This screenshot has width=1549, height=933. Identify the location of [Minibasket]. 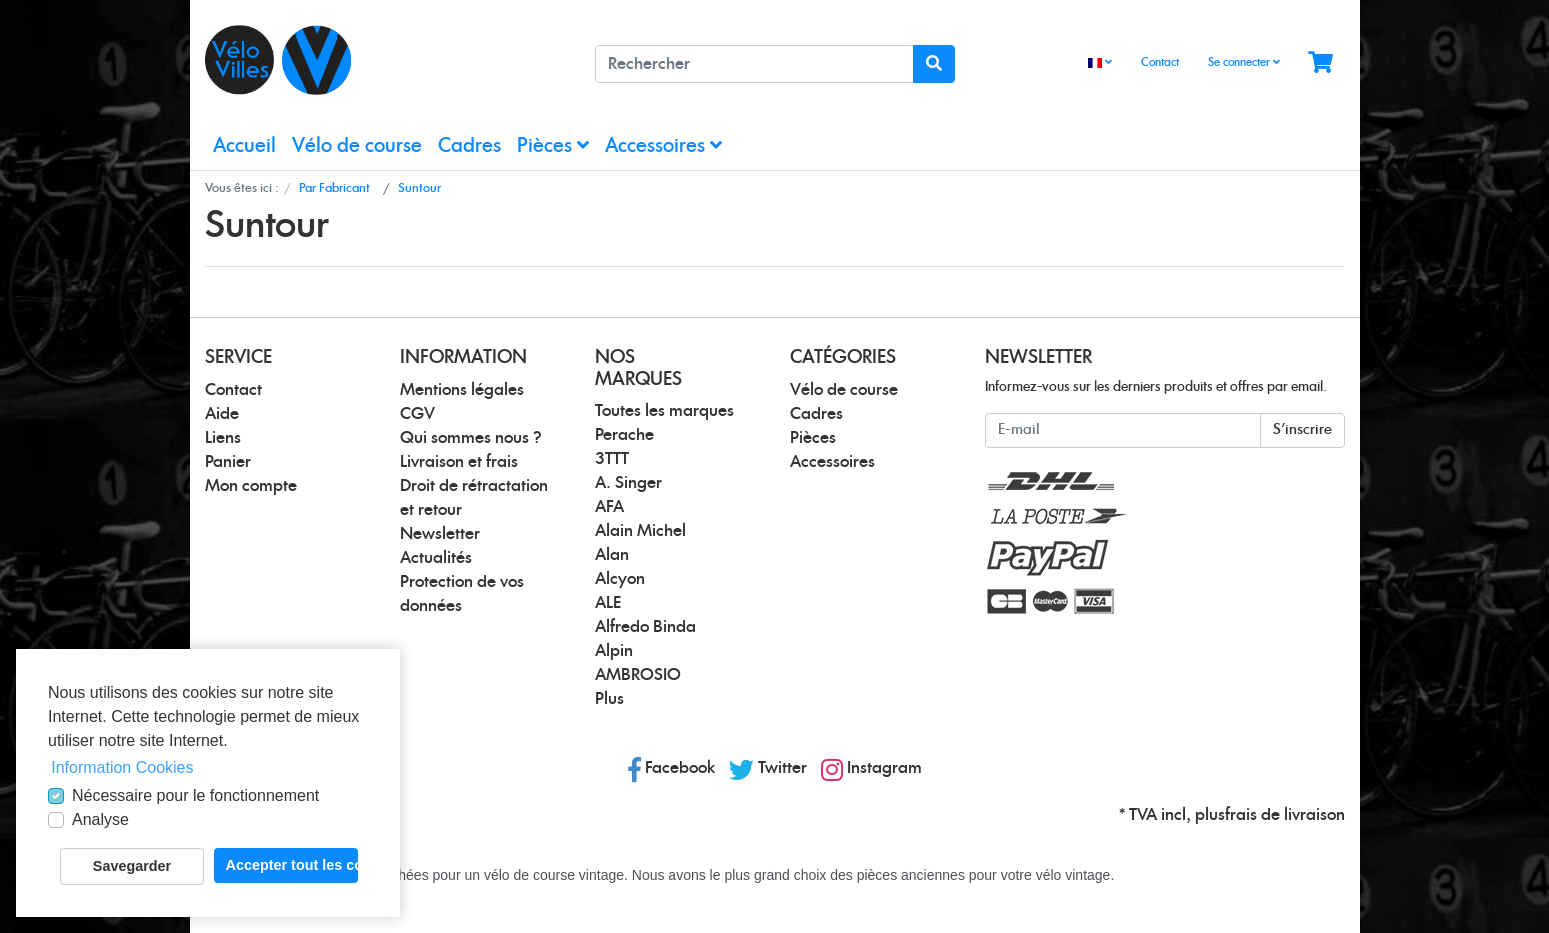
(1320, 63).